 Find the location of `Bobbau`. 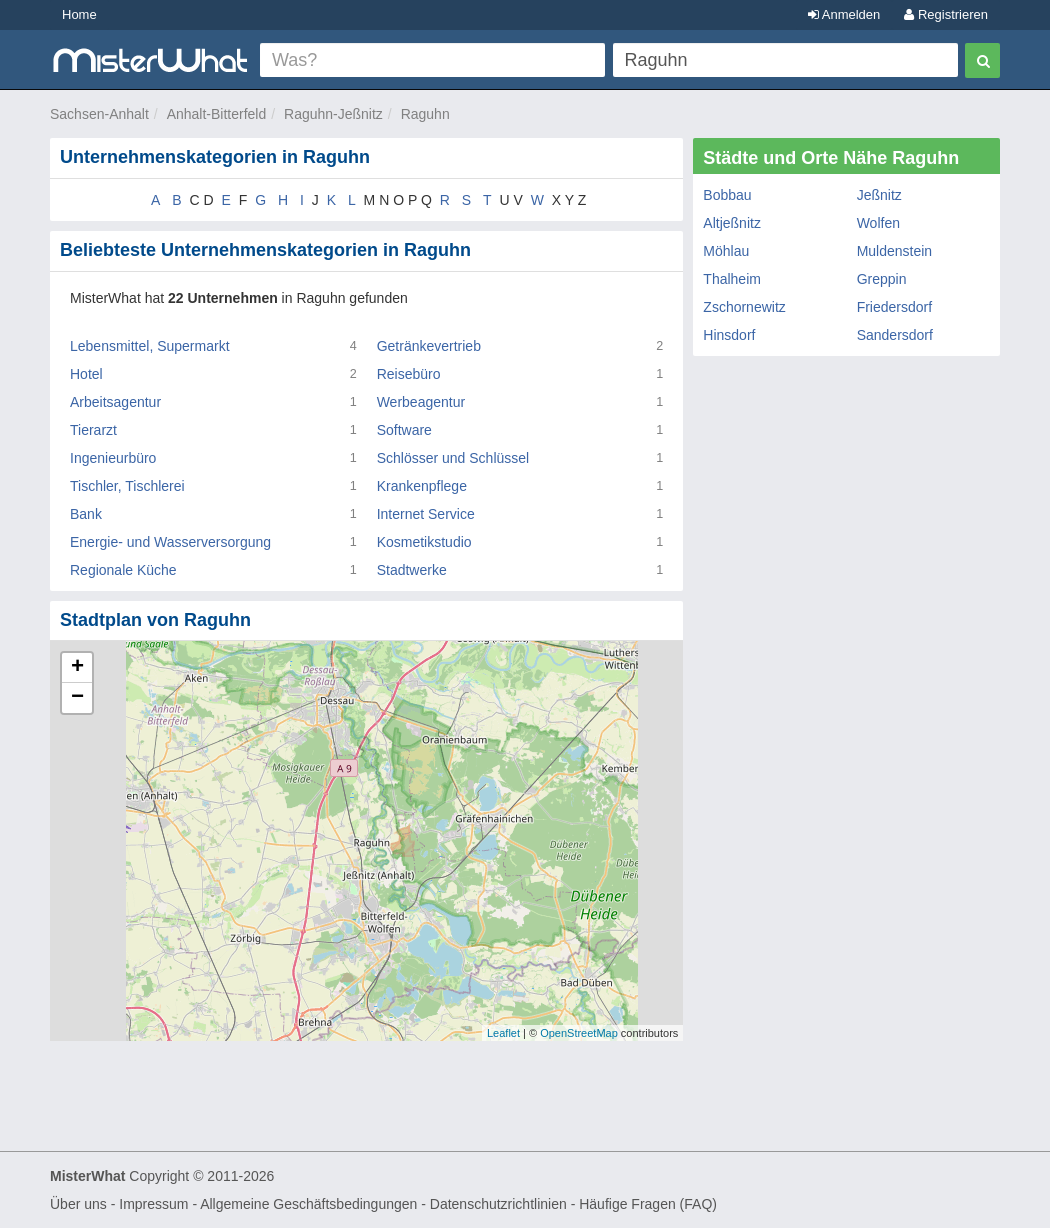

Bobbau is located at coordinates (727, 195).